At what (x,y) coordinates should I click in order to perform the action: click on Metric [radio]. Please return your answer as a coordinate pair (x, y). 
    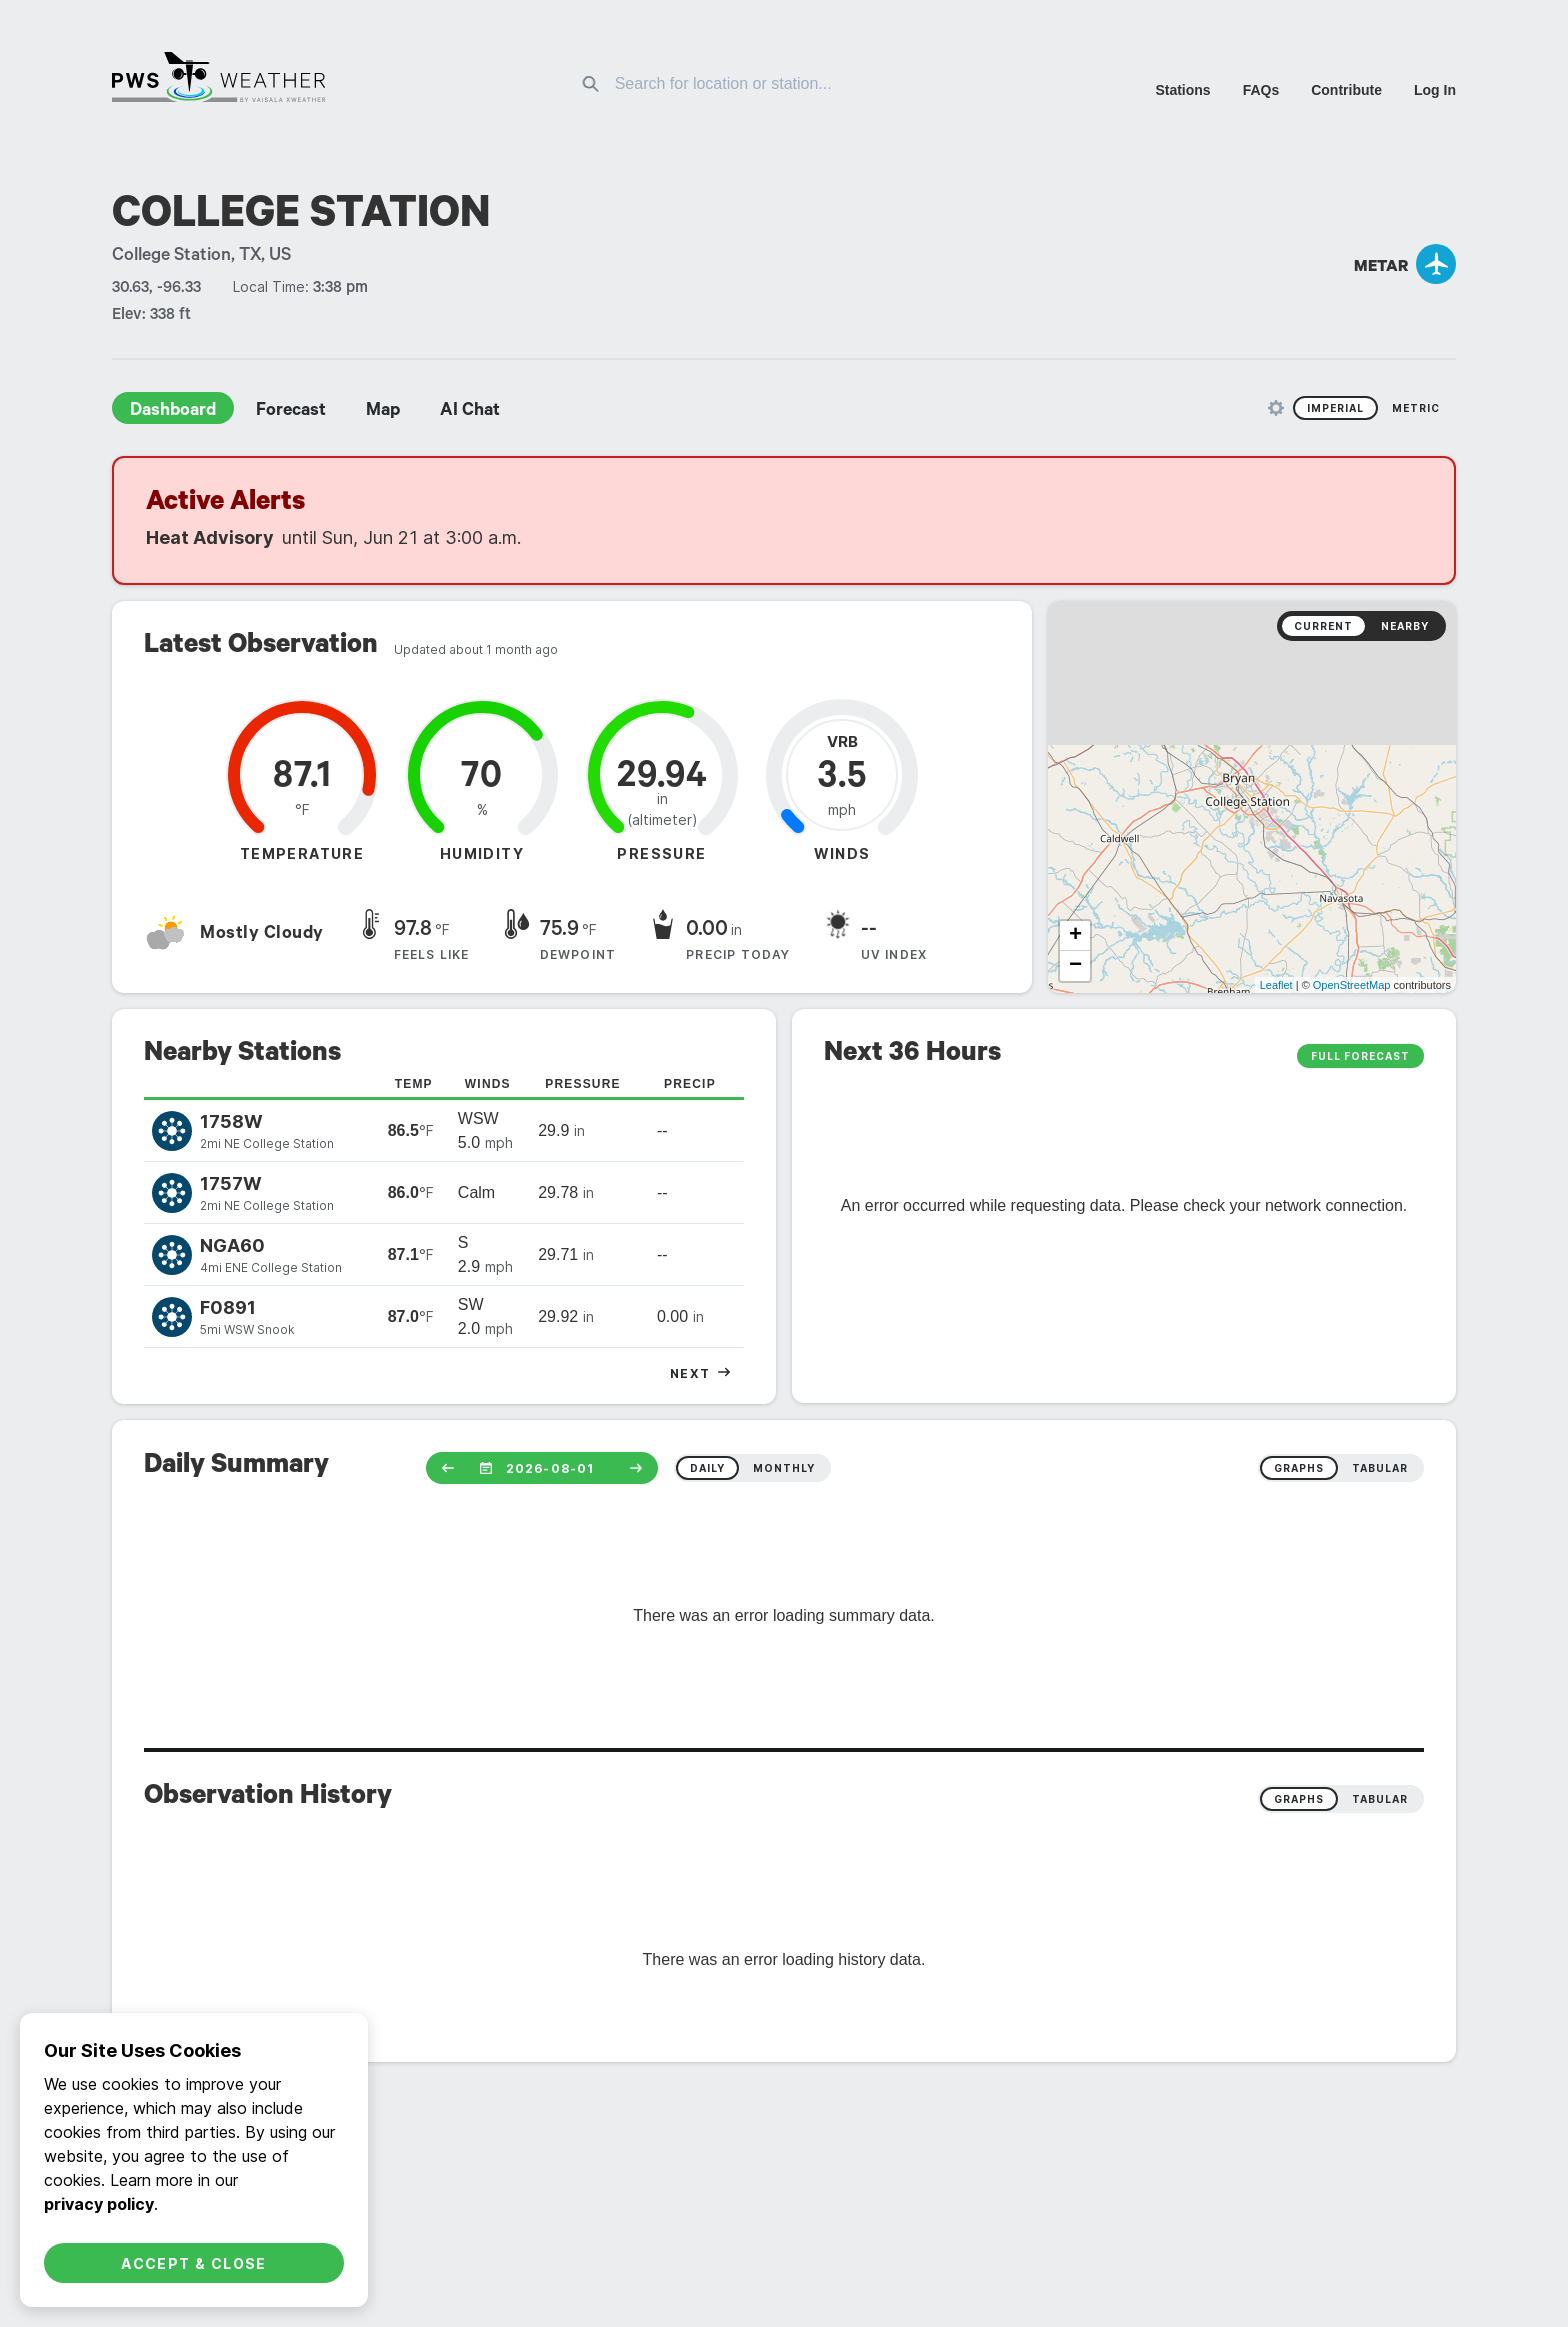
    Looking at the image, I should click on (1416, 408).